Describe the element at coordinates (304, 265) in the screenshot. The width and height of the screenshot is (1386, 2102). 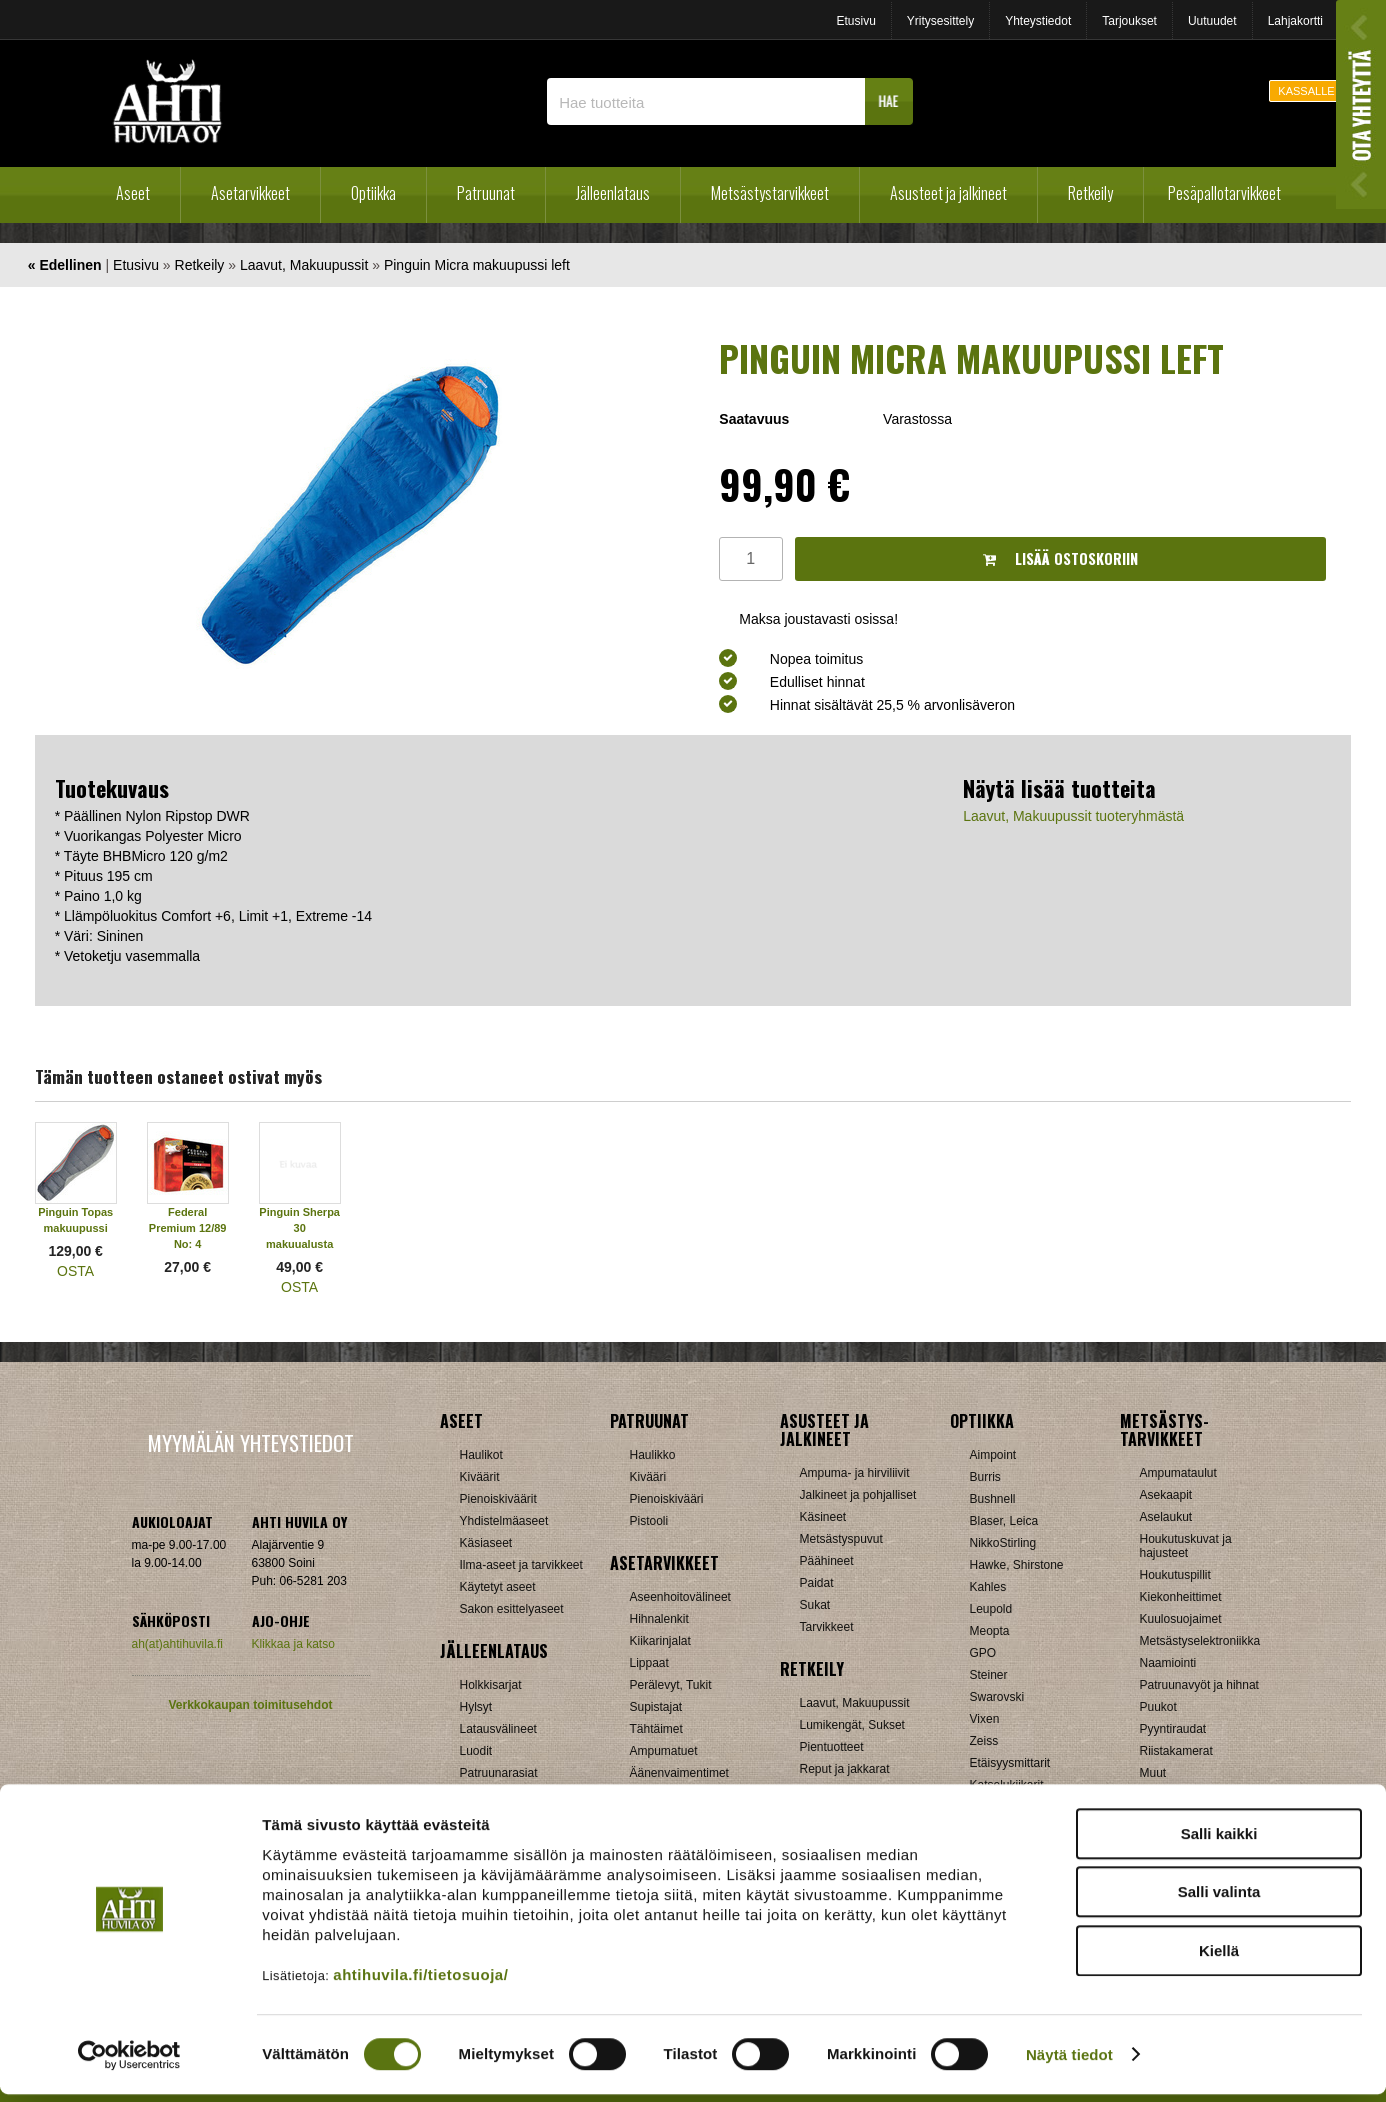
I see `Laavut, Makuupussit` at that location.